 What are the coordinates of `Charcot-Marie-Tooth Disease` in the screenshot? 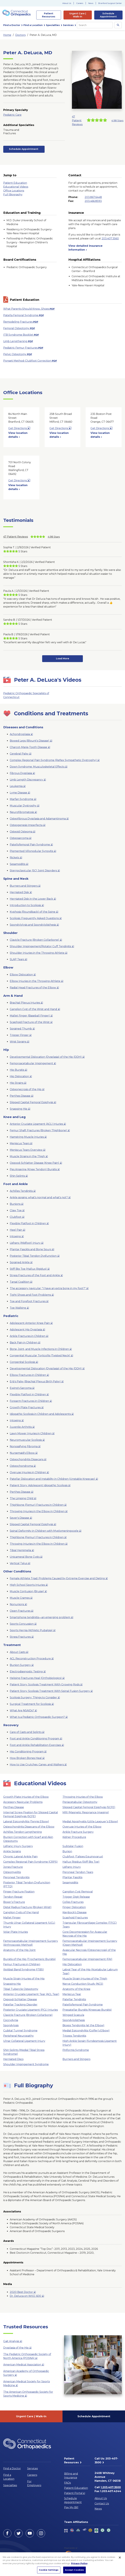 It's located at (30, 748).